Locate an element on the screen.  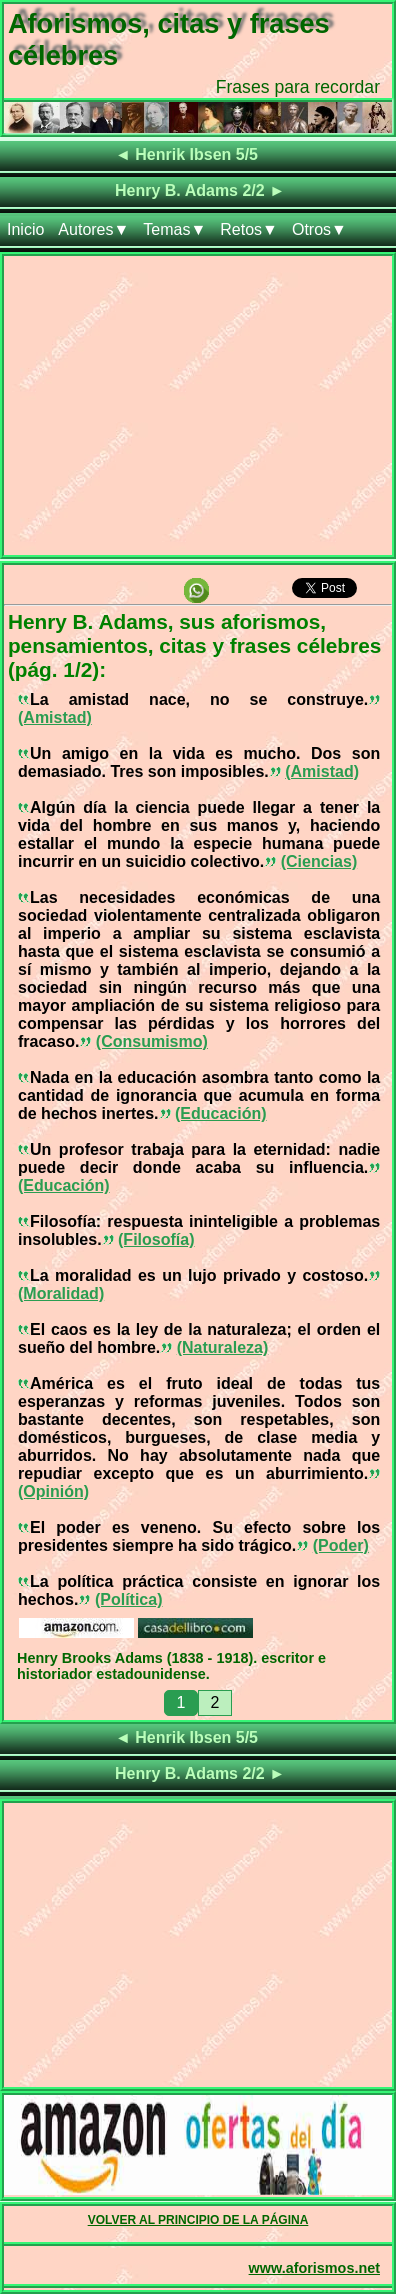
Otros▼ is located at coordinates (319, 229).